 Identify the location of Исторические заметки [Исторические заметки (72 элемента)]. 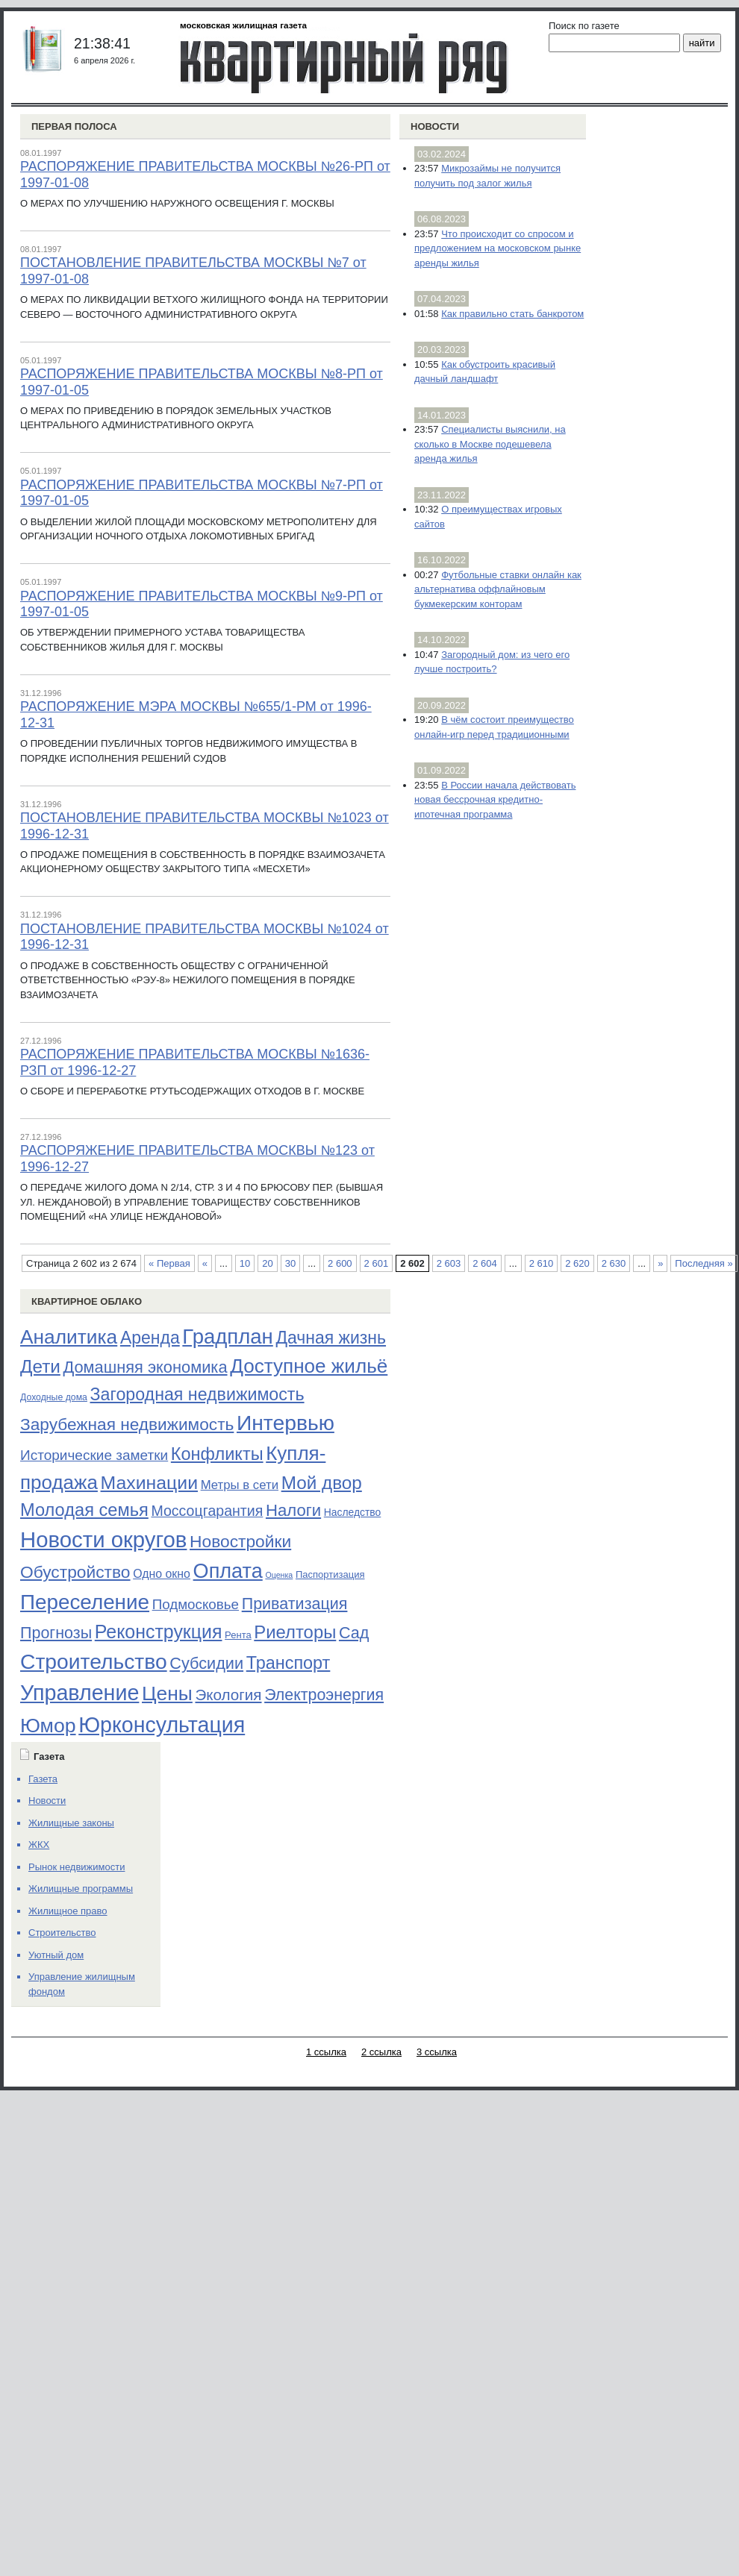
(94, 1455).